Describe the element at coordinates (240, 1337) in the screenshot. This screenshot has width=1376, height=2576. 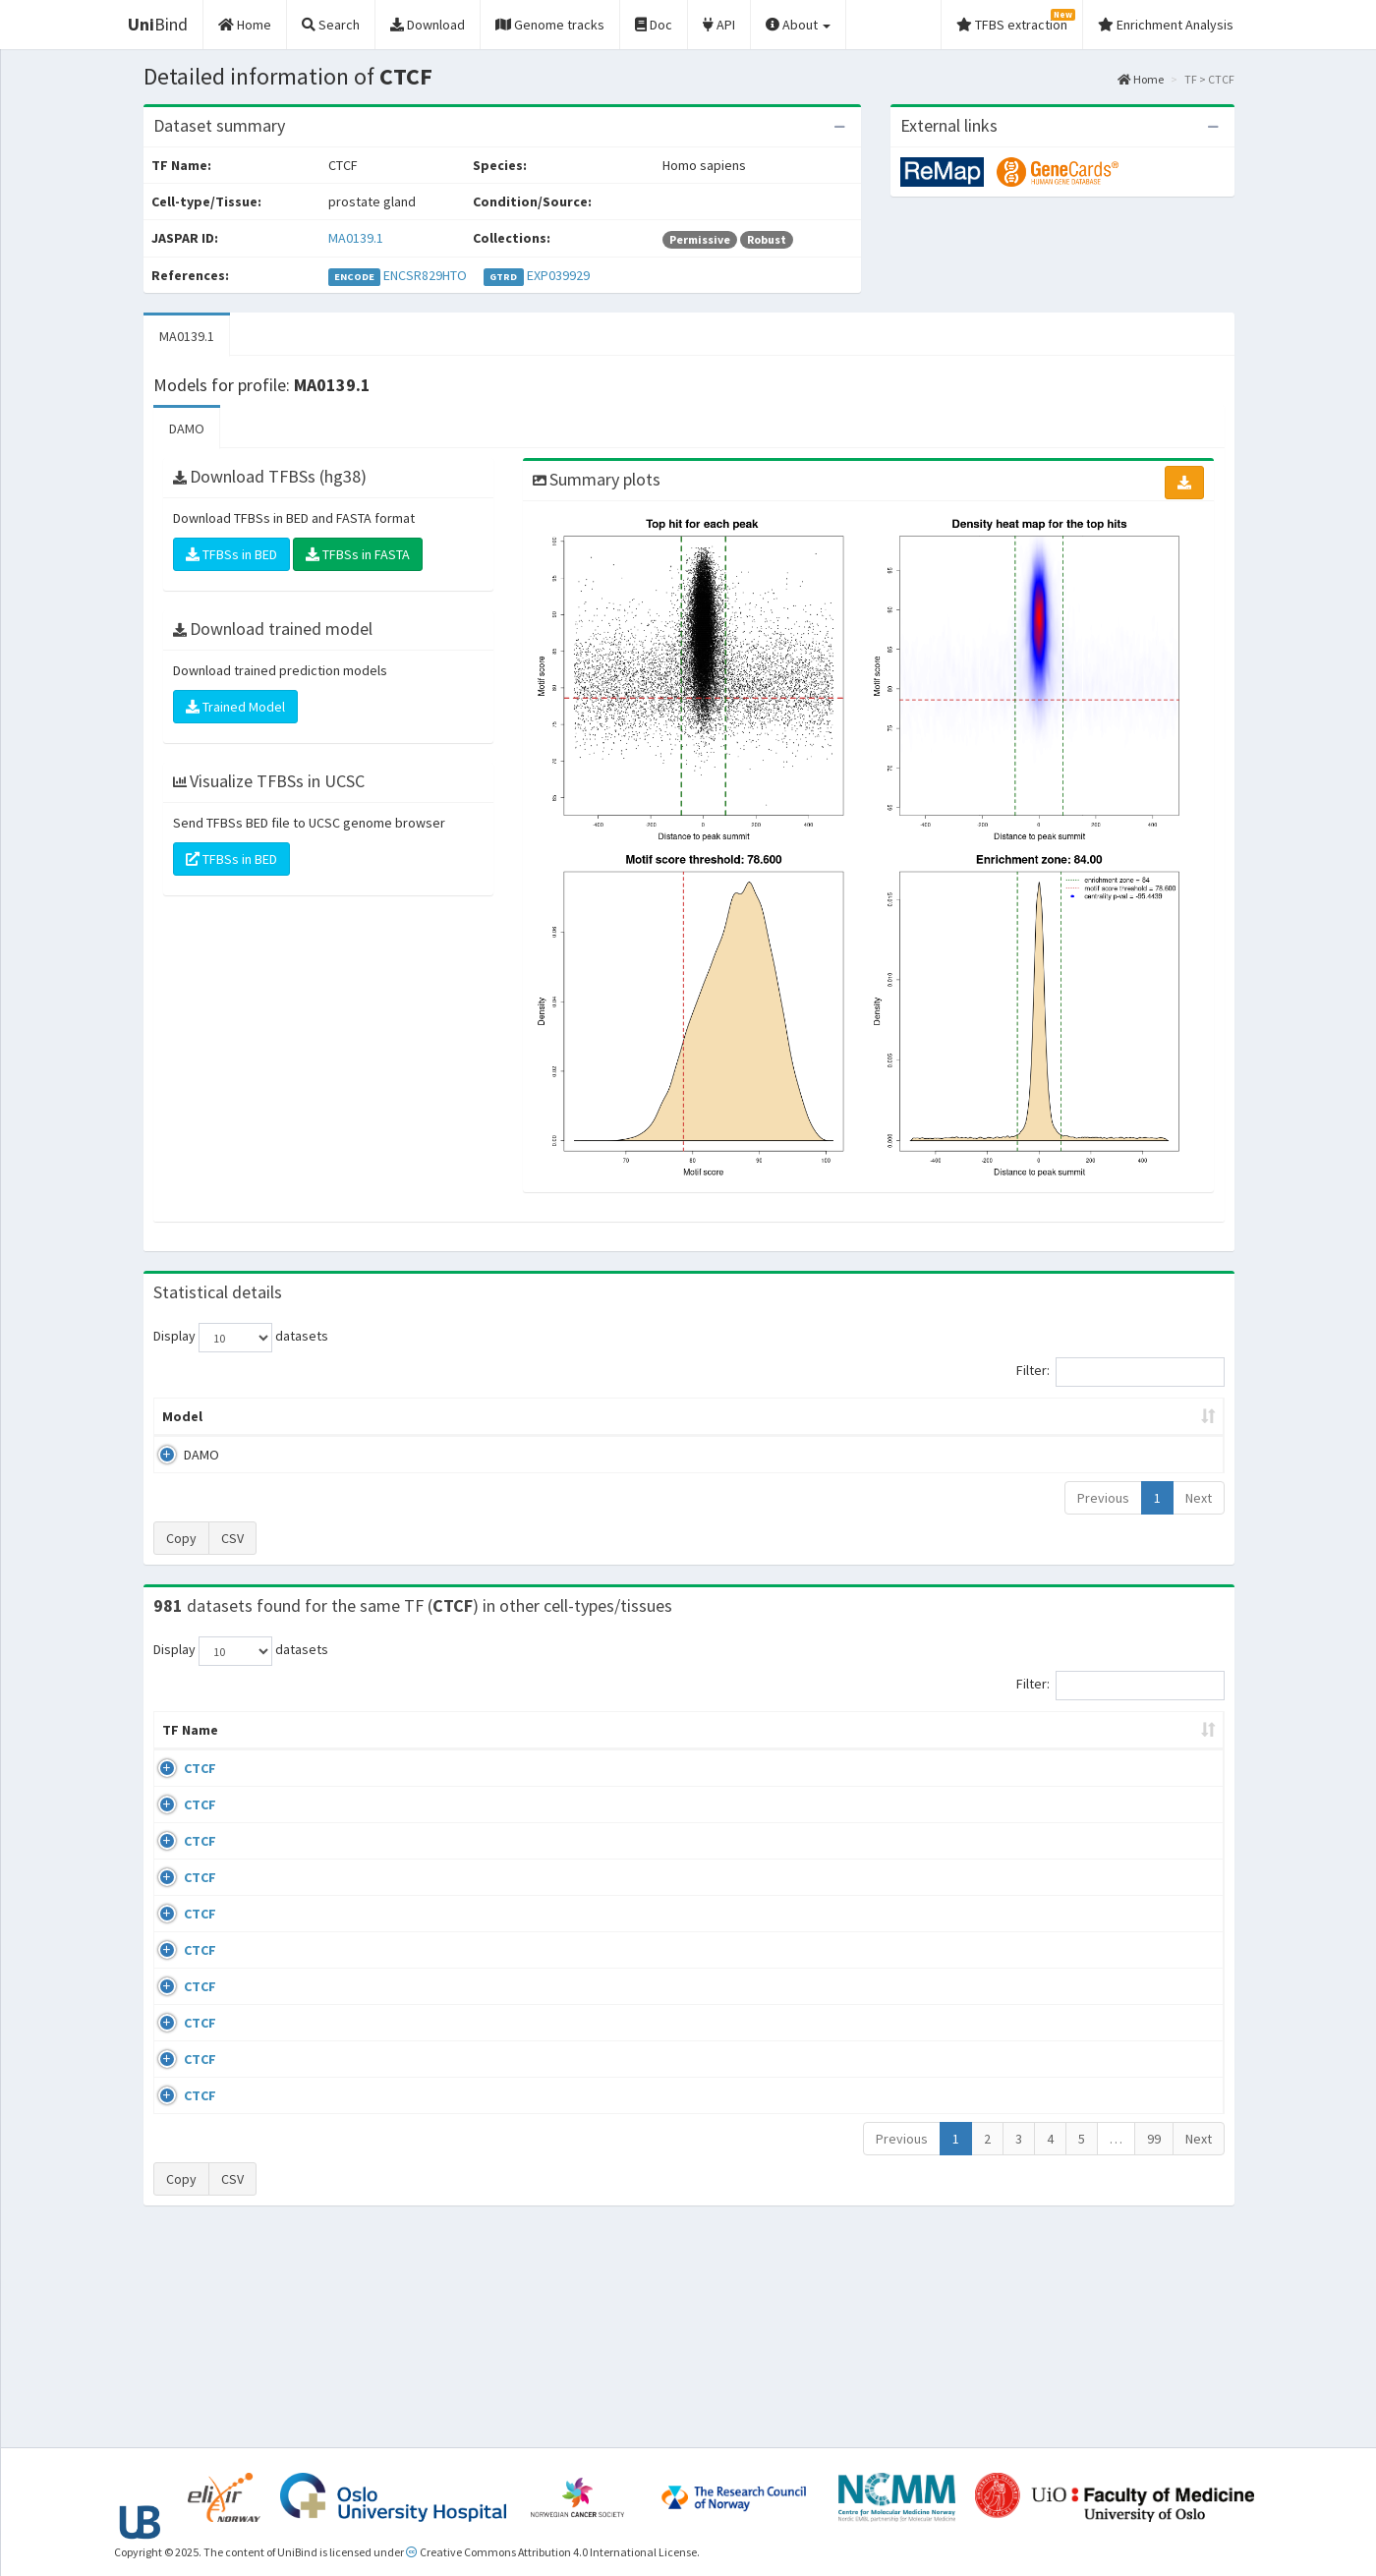
I see `Display datasets` at that location.